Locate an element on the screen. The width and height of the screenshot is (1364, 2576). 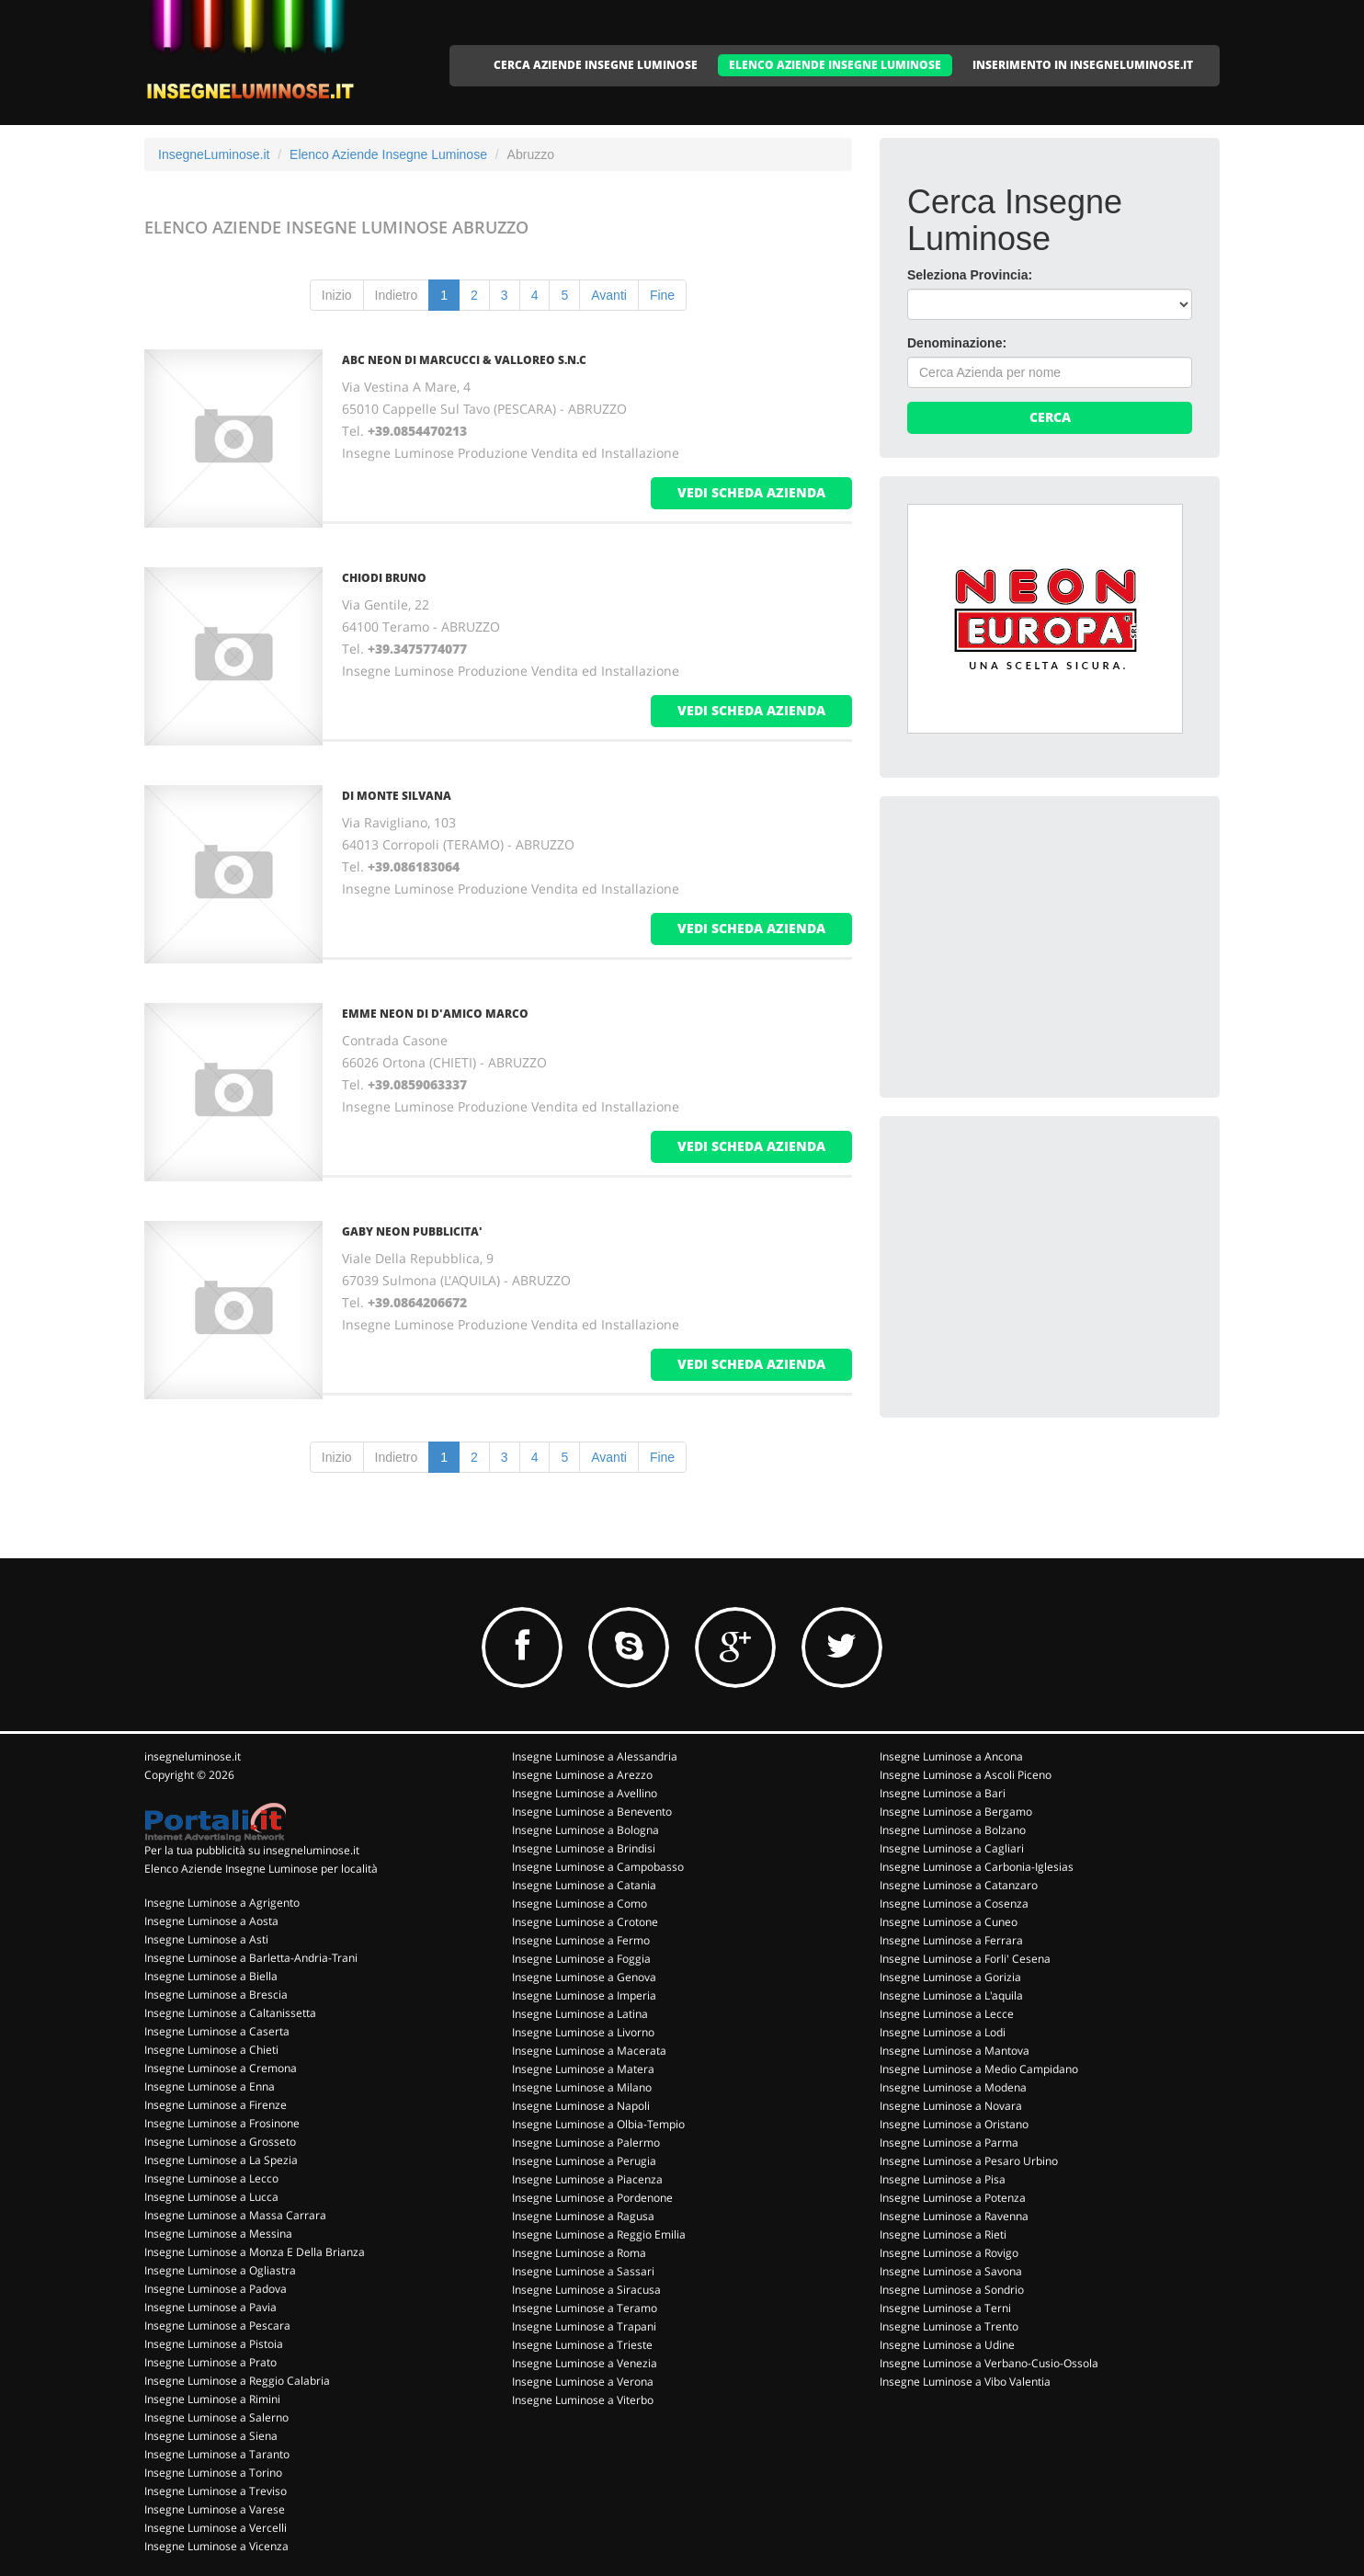
Insegne Luminose a Livorno is located at coordinates (583, 2032).